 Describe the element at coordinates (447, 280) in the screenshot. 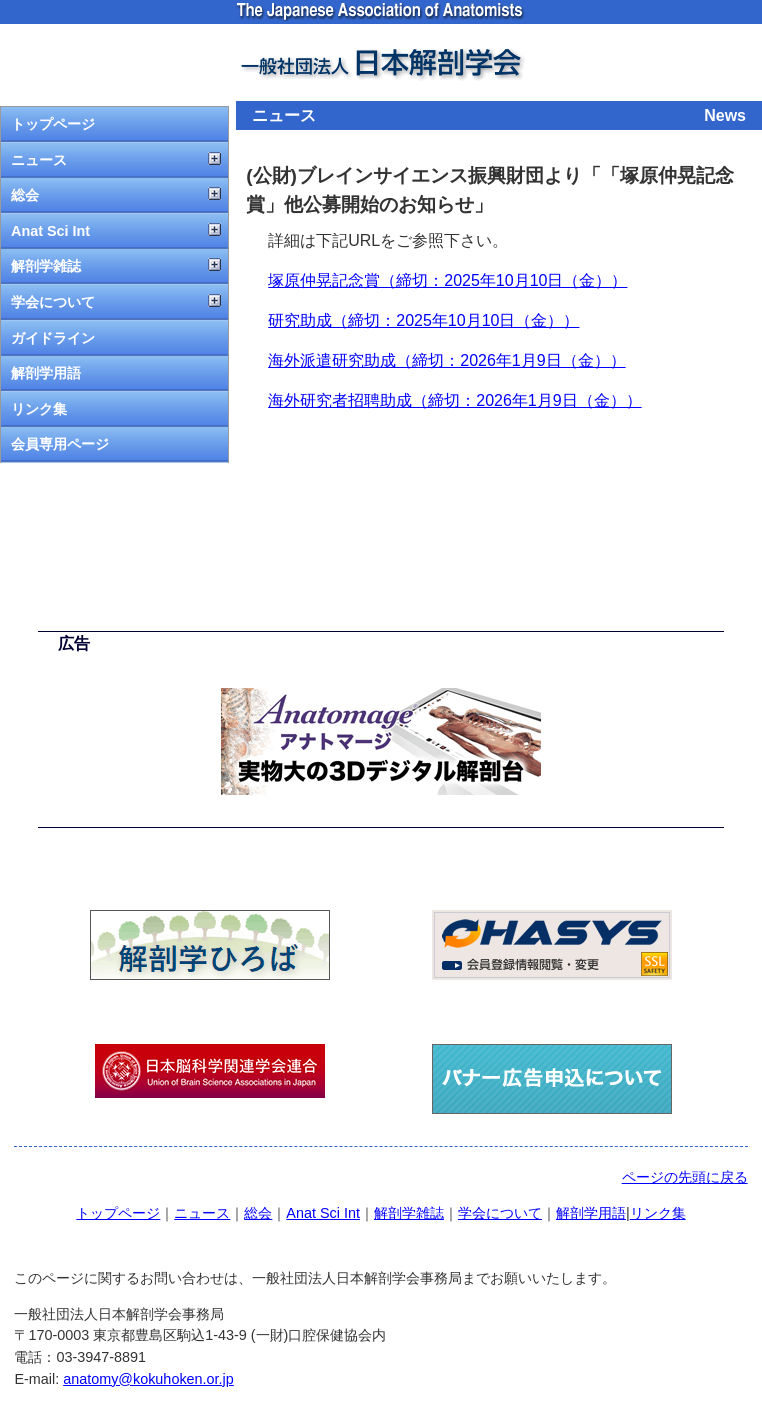

I see `塚原仲晃記念賞（締切：2025年10月10日（金））` at that location.